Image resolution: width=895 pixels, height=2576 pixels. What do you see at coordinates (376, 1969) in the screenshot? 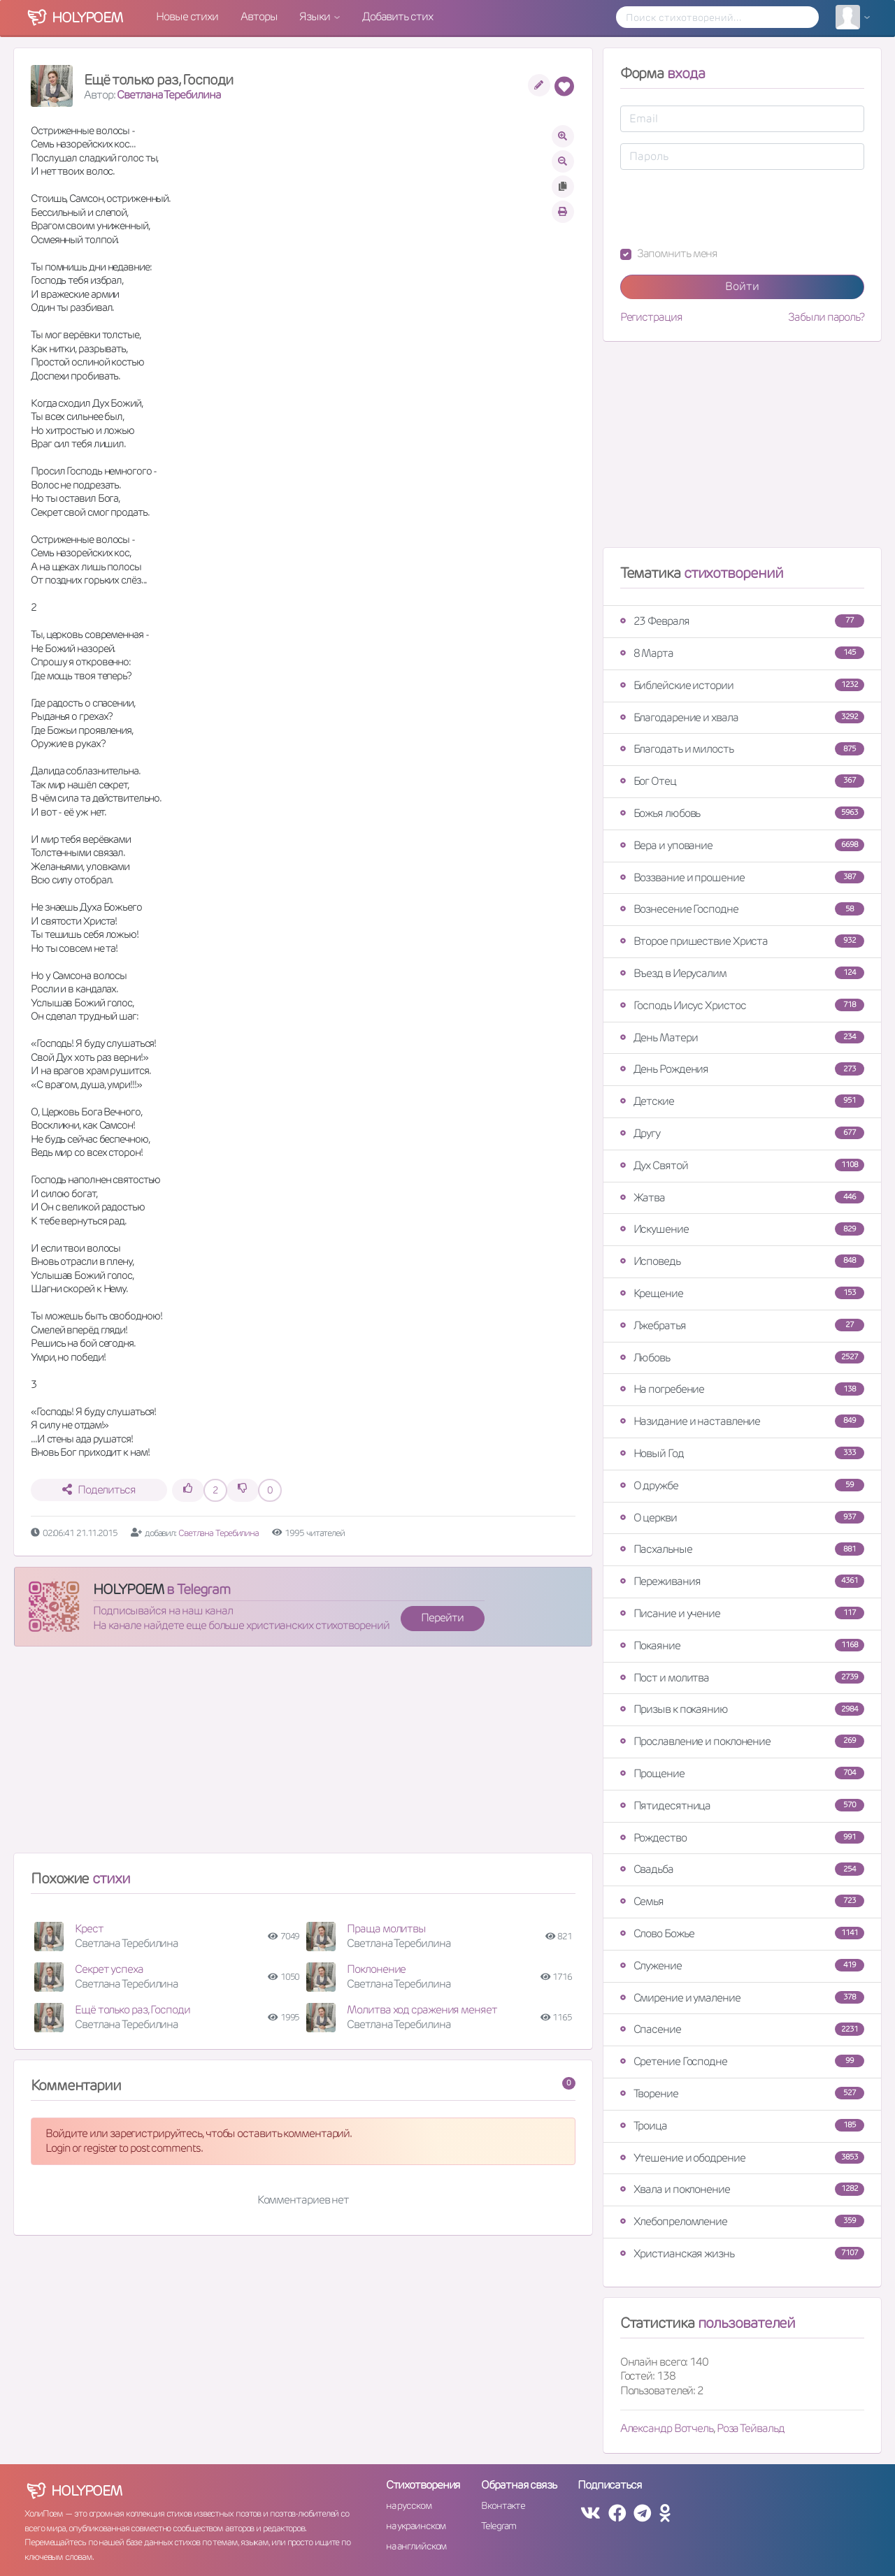
I see `Поклонение` at bounding box center [376, 1969].